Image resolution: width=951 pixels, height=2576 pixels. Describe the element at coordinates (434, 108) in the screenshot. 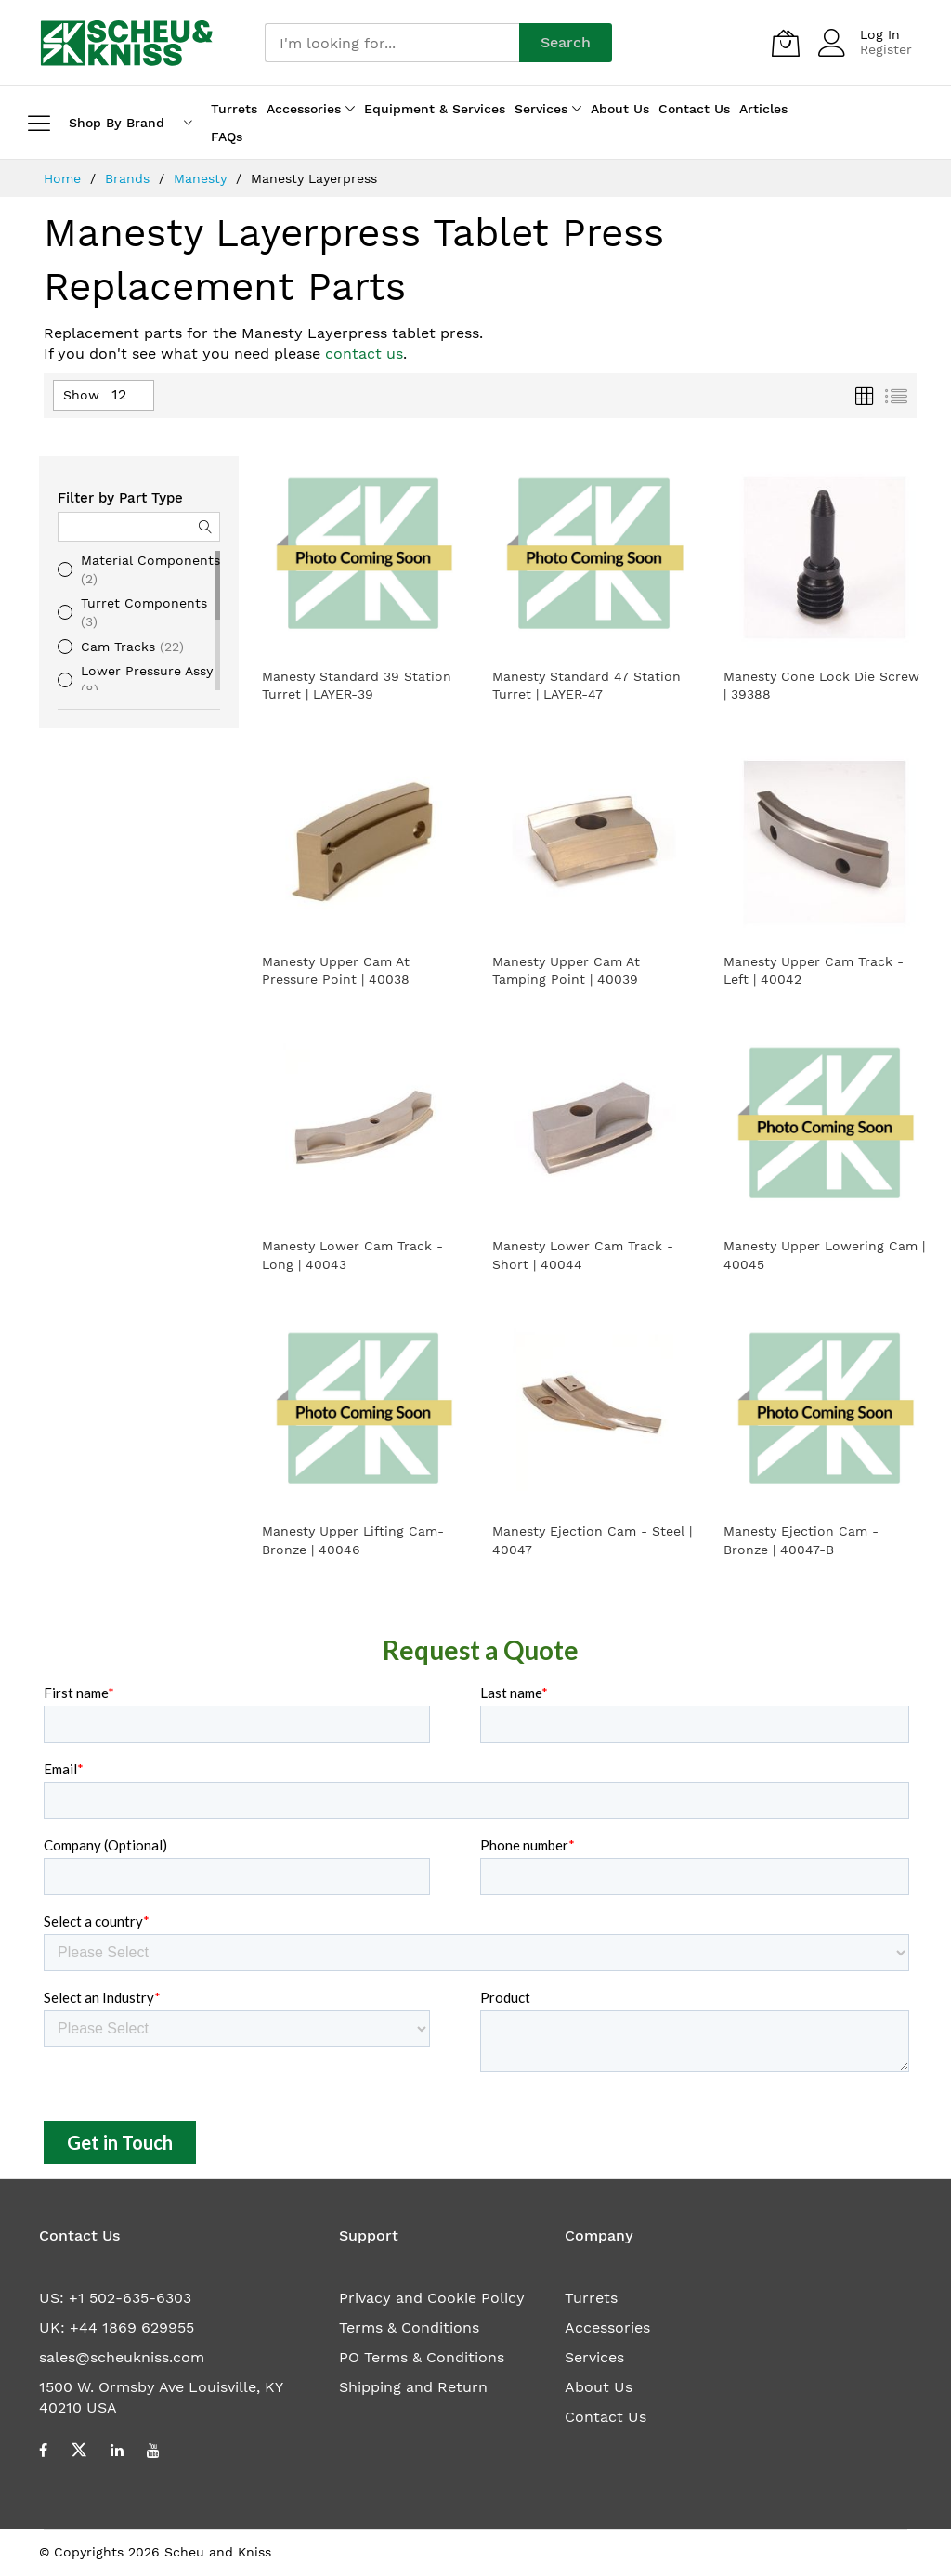

I see `Equipment & Services` at that location.